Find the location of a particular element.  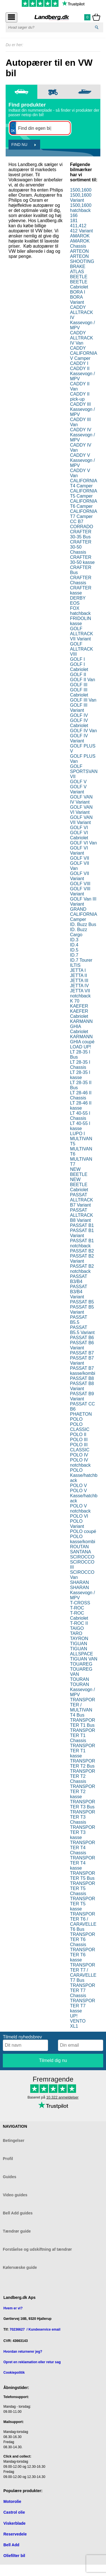

412 Variant is located at coordinates (81, 230).